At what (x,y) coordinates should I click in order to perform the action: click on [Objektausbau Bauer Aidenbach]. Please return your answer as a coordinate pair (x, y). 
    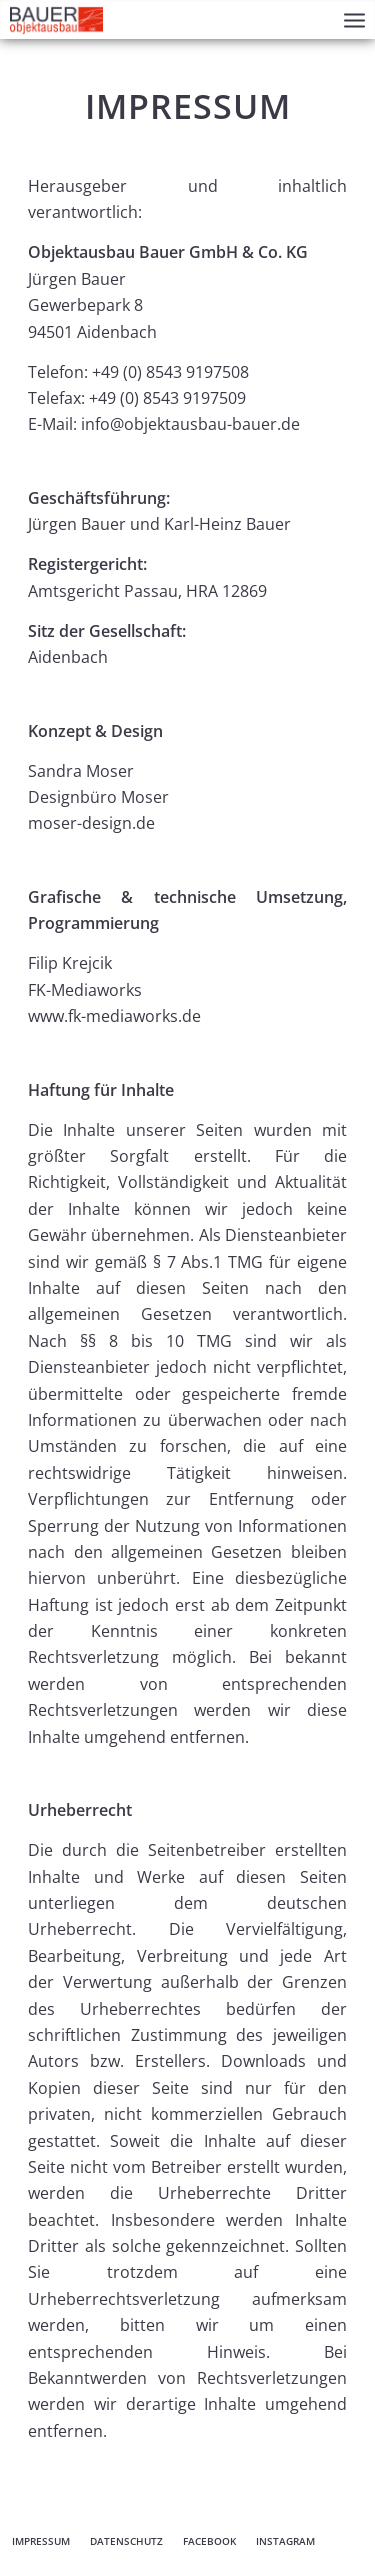
    Looking at the image, I should click on (56, 19).